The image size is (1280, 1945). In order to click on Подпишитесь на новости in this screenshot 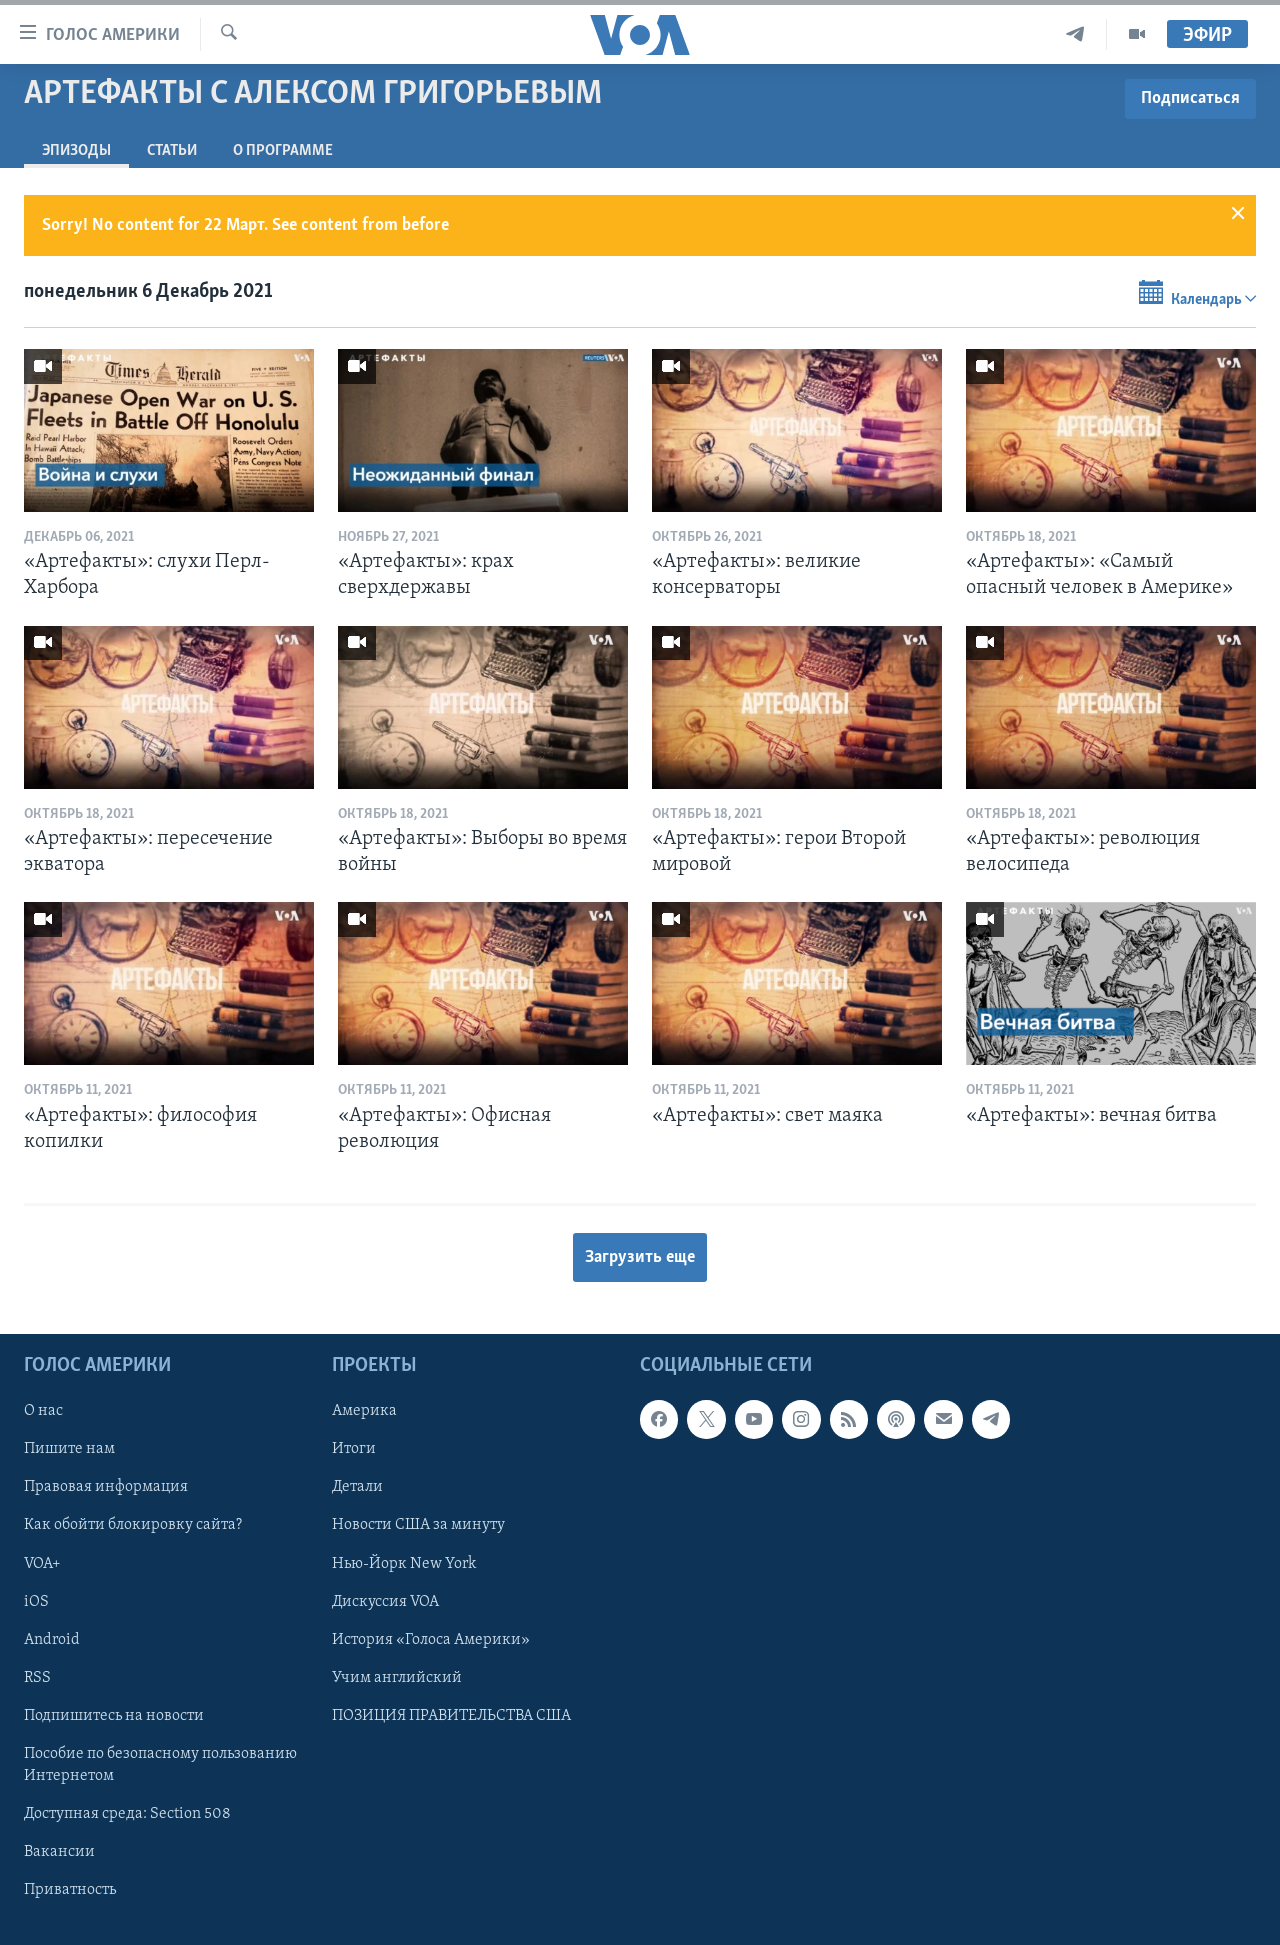, I will do `click(114, 1716)`.